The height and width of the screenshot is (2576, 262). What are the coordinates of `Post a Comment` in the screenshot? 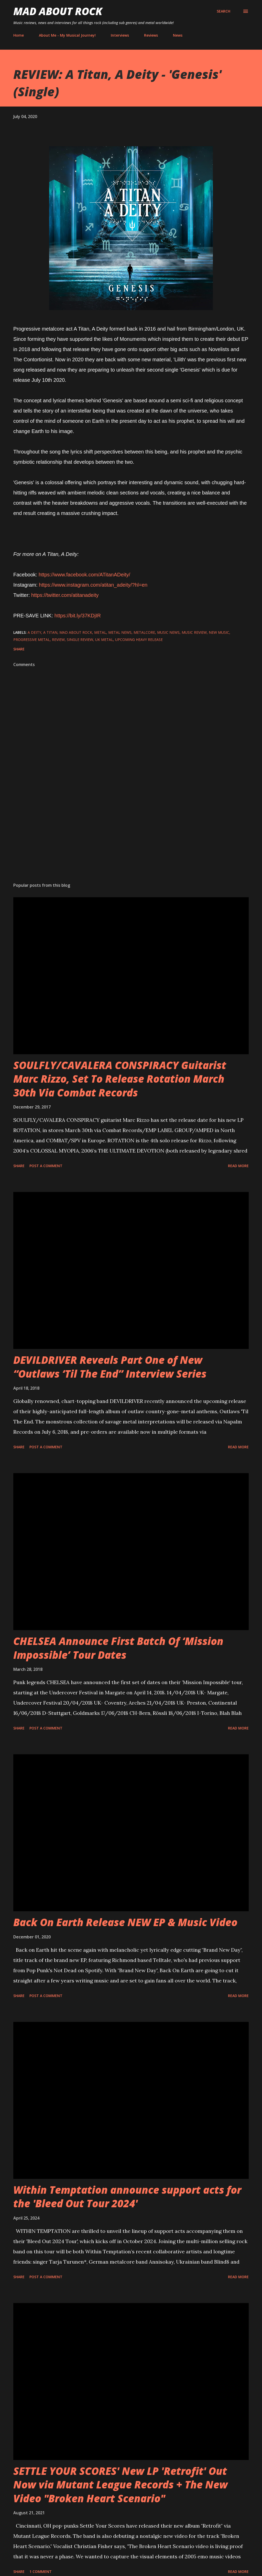 It's located at (45, 1165).